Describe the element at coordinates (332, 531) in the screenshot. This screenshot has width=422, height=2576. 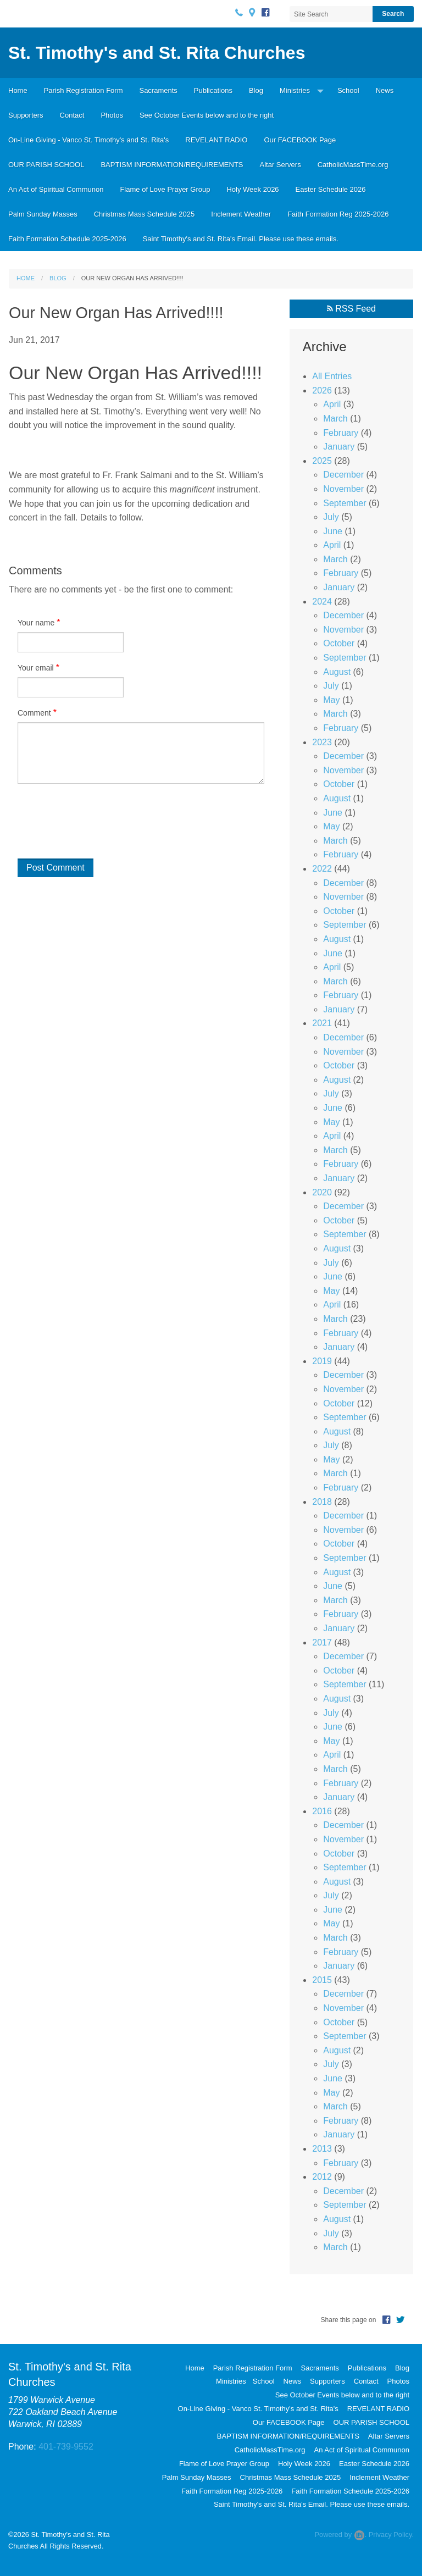
I see `June` at that location.